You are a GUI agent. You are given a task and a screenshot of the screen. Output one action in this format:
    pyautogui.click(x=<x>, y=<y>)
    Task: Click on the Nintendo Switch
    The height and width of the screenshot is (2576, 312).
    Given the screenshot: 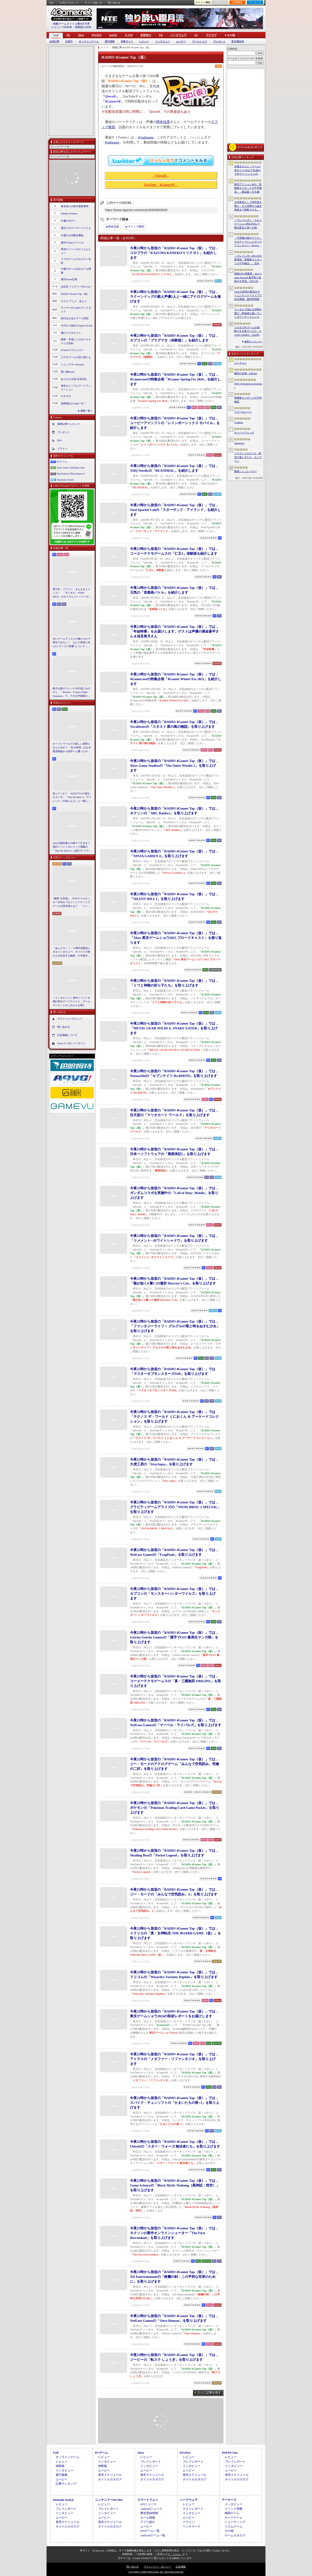 What is the action you would take?
    pyautogui.click(x=65, y=479)
    